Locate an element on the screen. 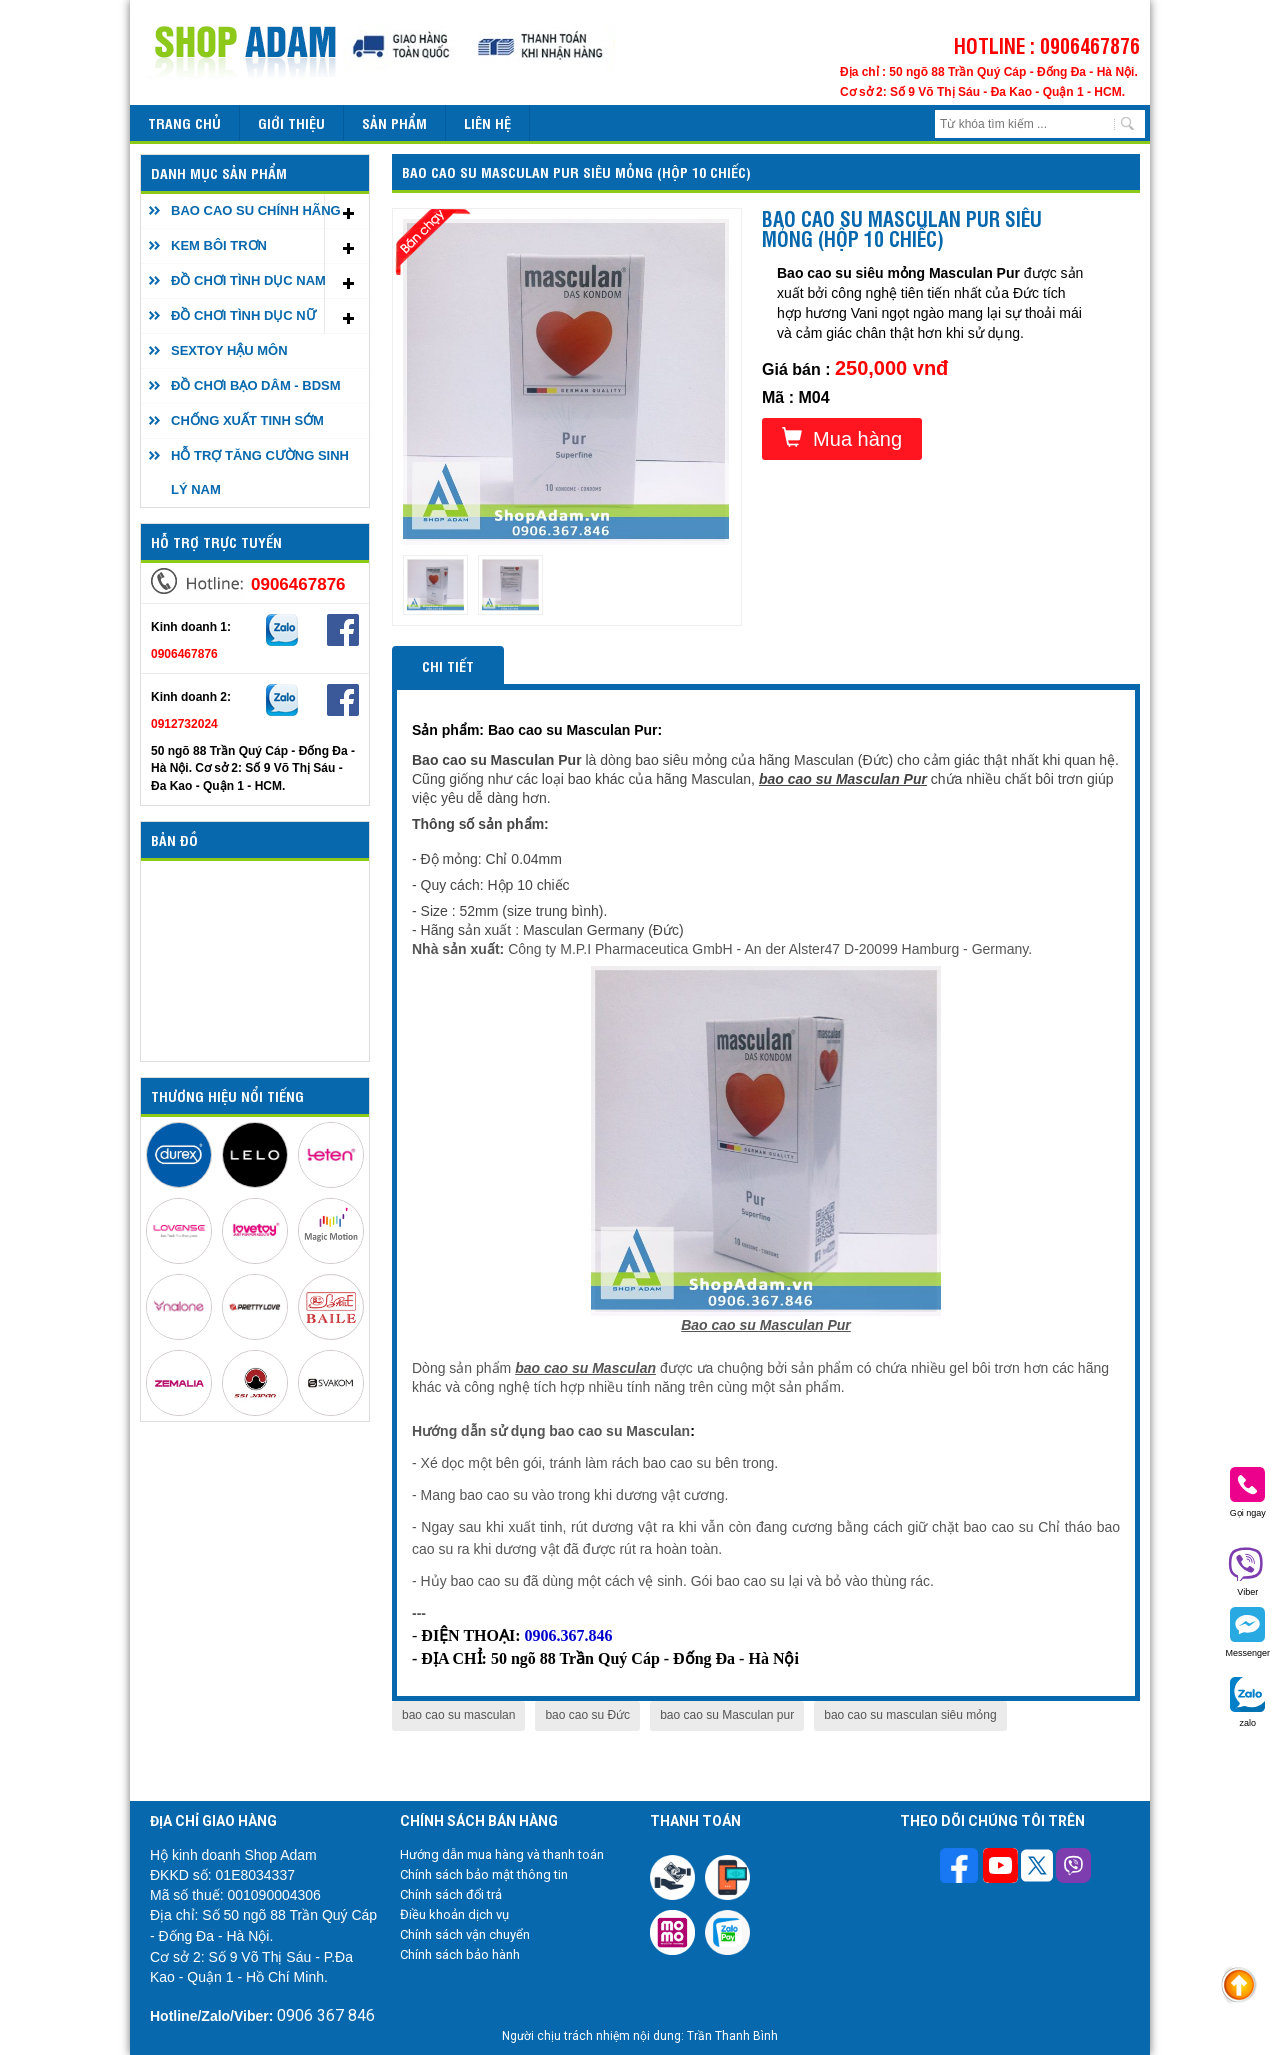  [Theo dõi trên Facebook] is located at coordinates (961, 1867).